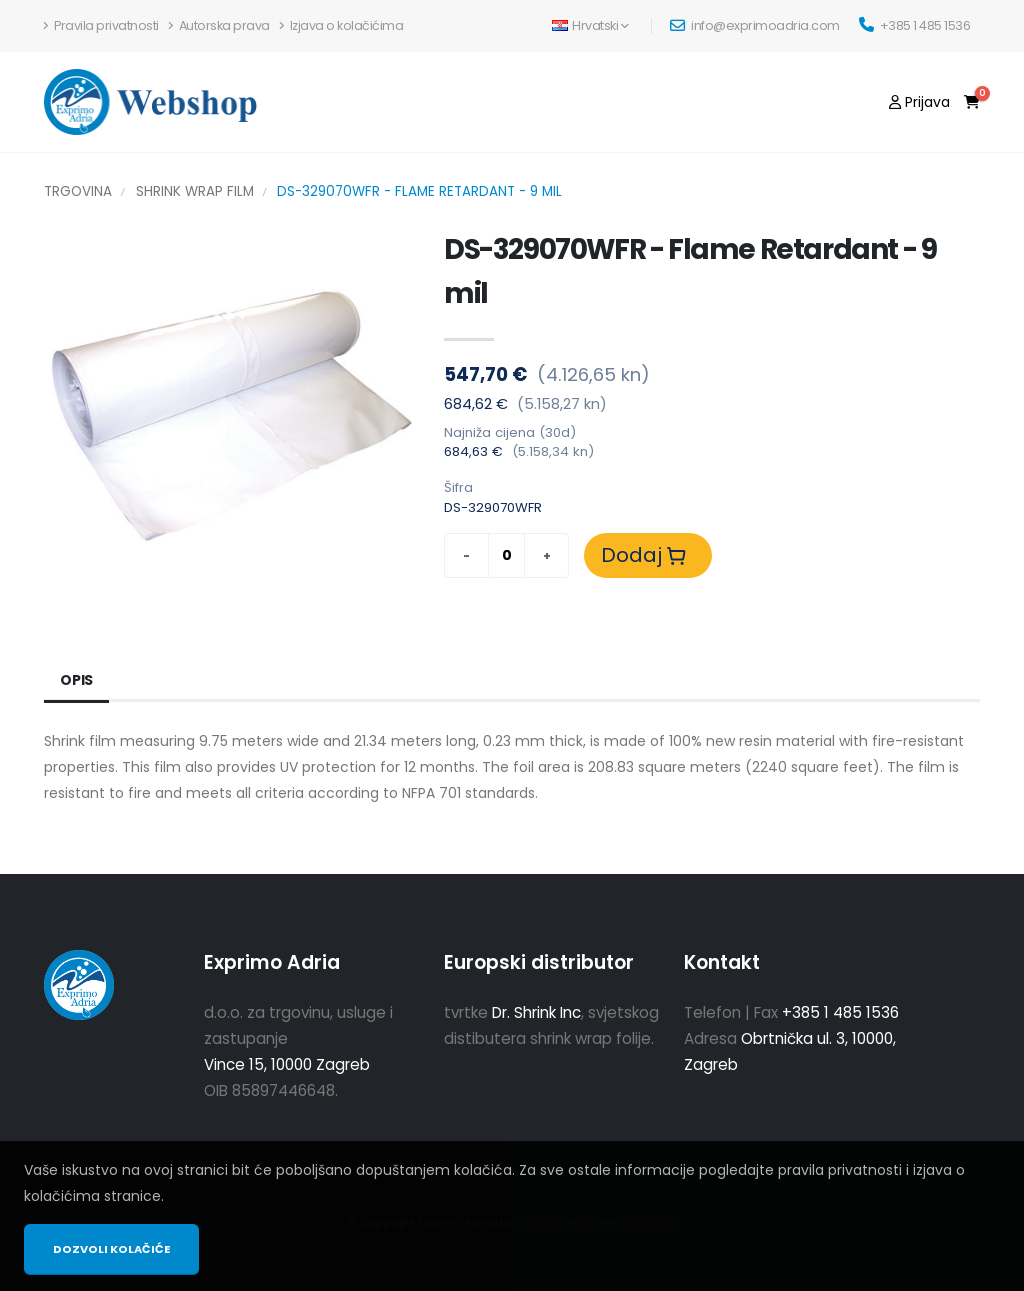 The width and height of the screenshot is (1024, 1291). Describe the element at coordinates (915, 25) in the screenshot. I see `+385 1 485 1536` at that location.